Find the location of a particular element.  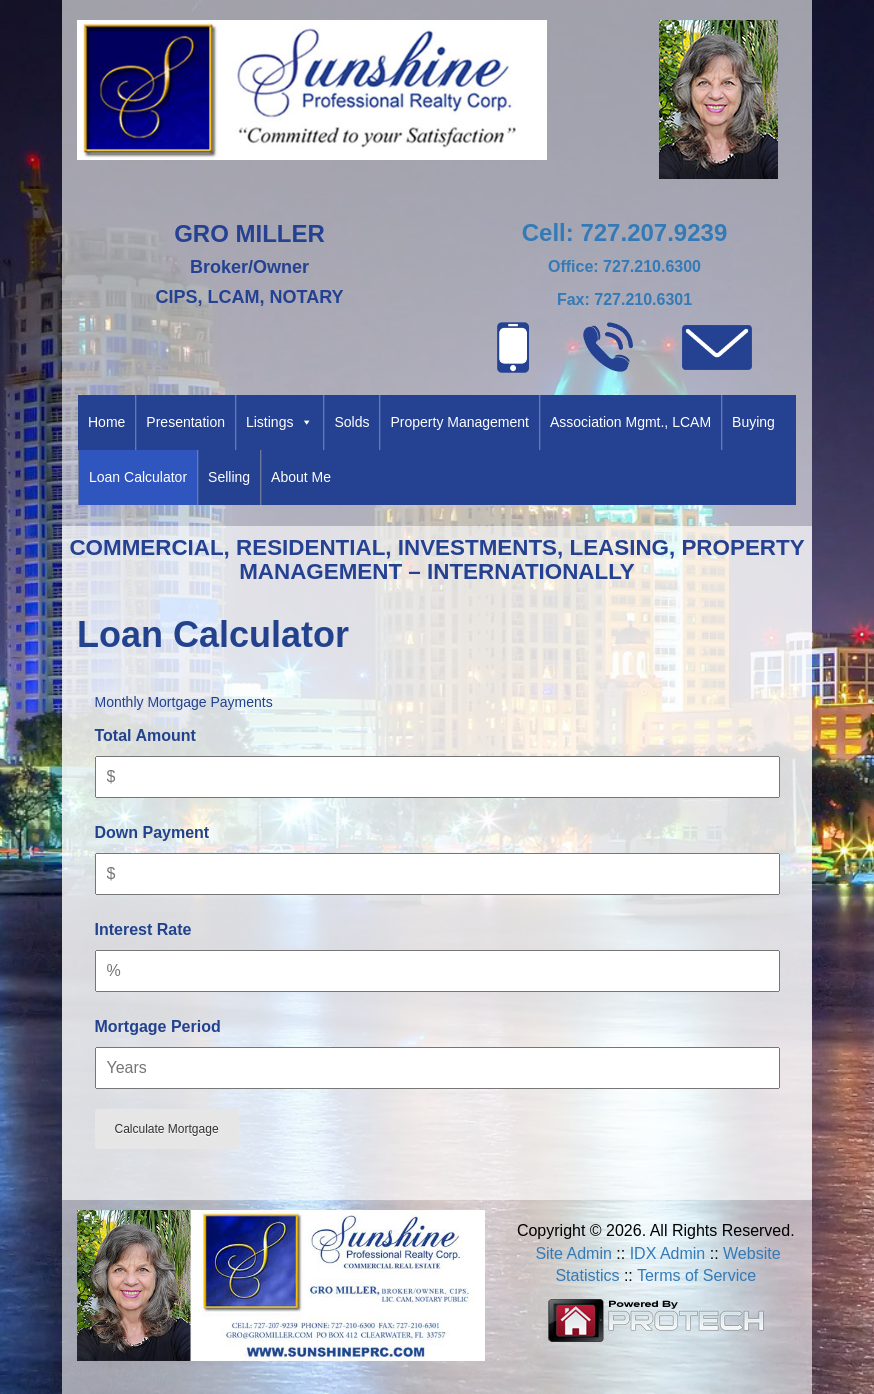

Listings is located at coordinates (279, 422).